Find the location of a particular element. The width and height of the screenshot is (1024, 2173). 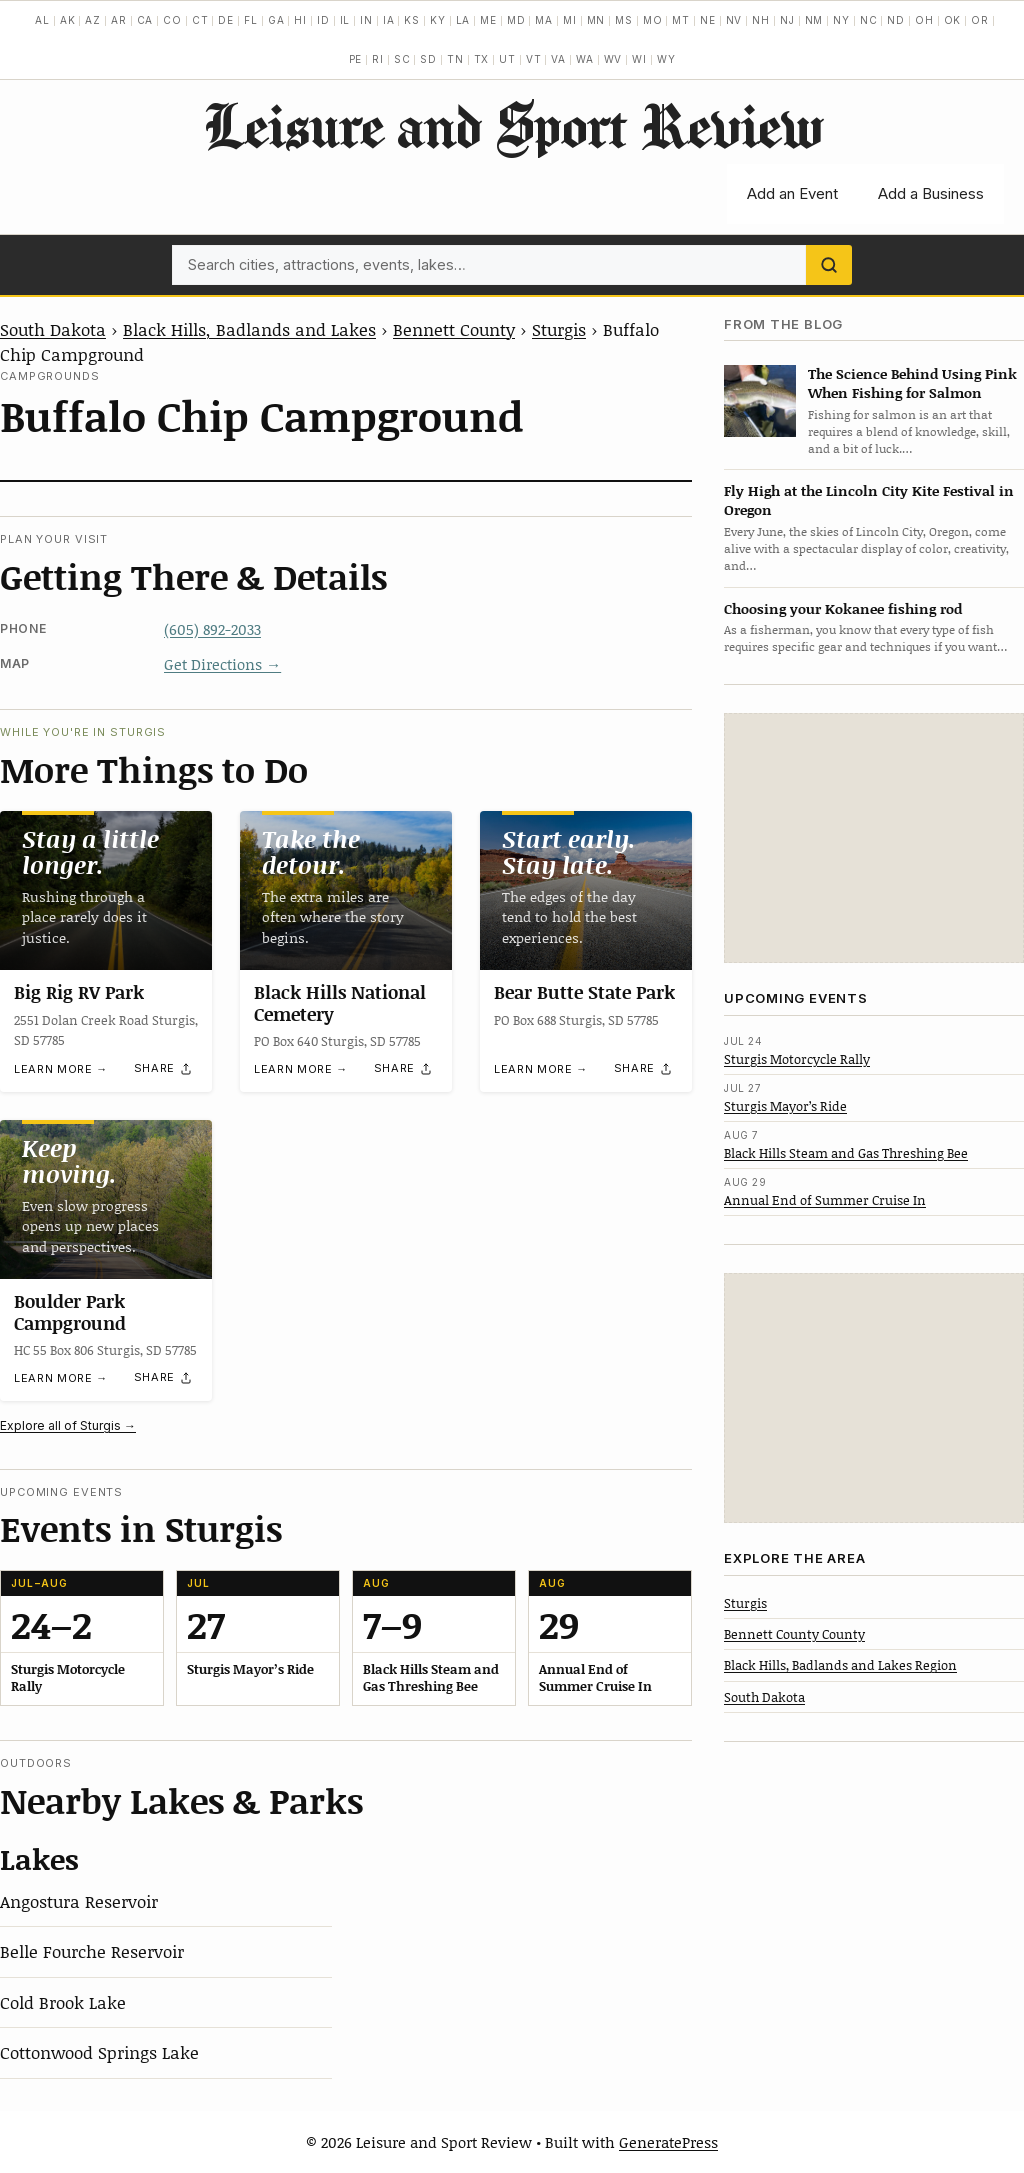

FL is located at coordinates (251, 20).